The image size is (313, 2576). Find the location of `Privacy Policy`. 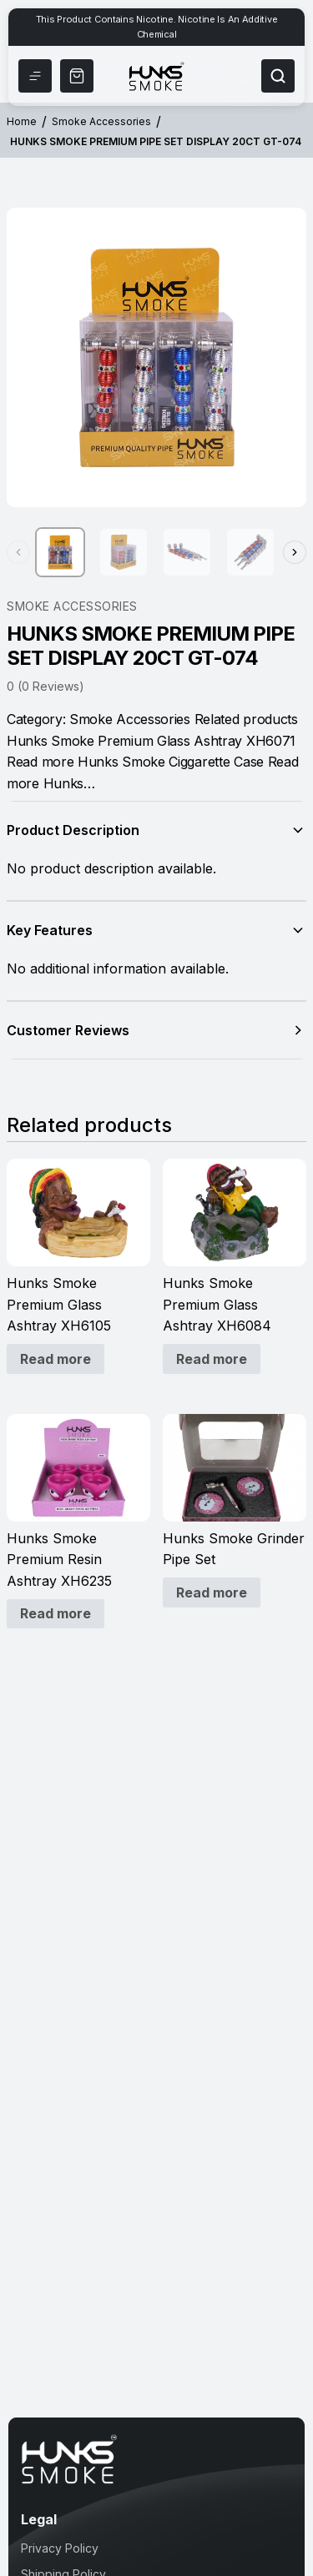

Privacy Policy is located at coordinates (59, 2548).